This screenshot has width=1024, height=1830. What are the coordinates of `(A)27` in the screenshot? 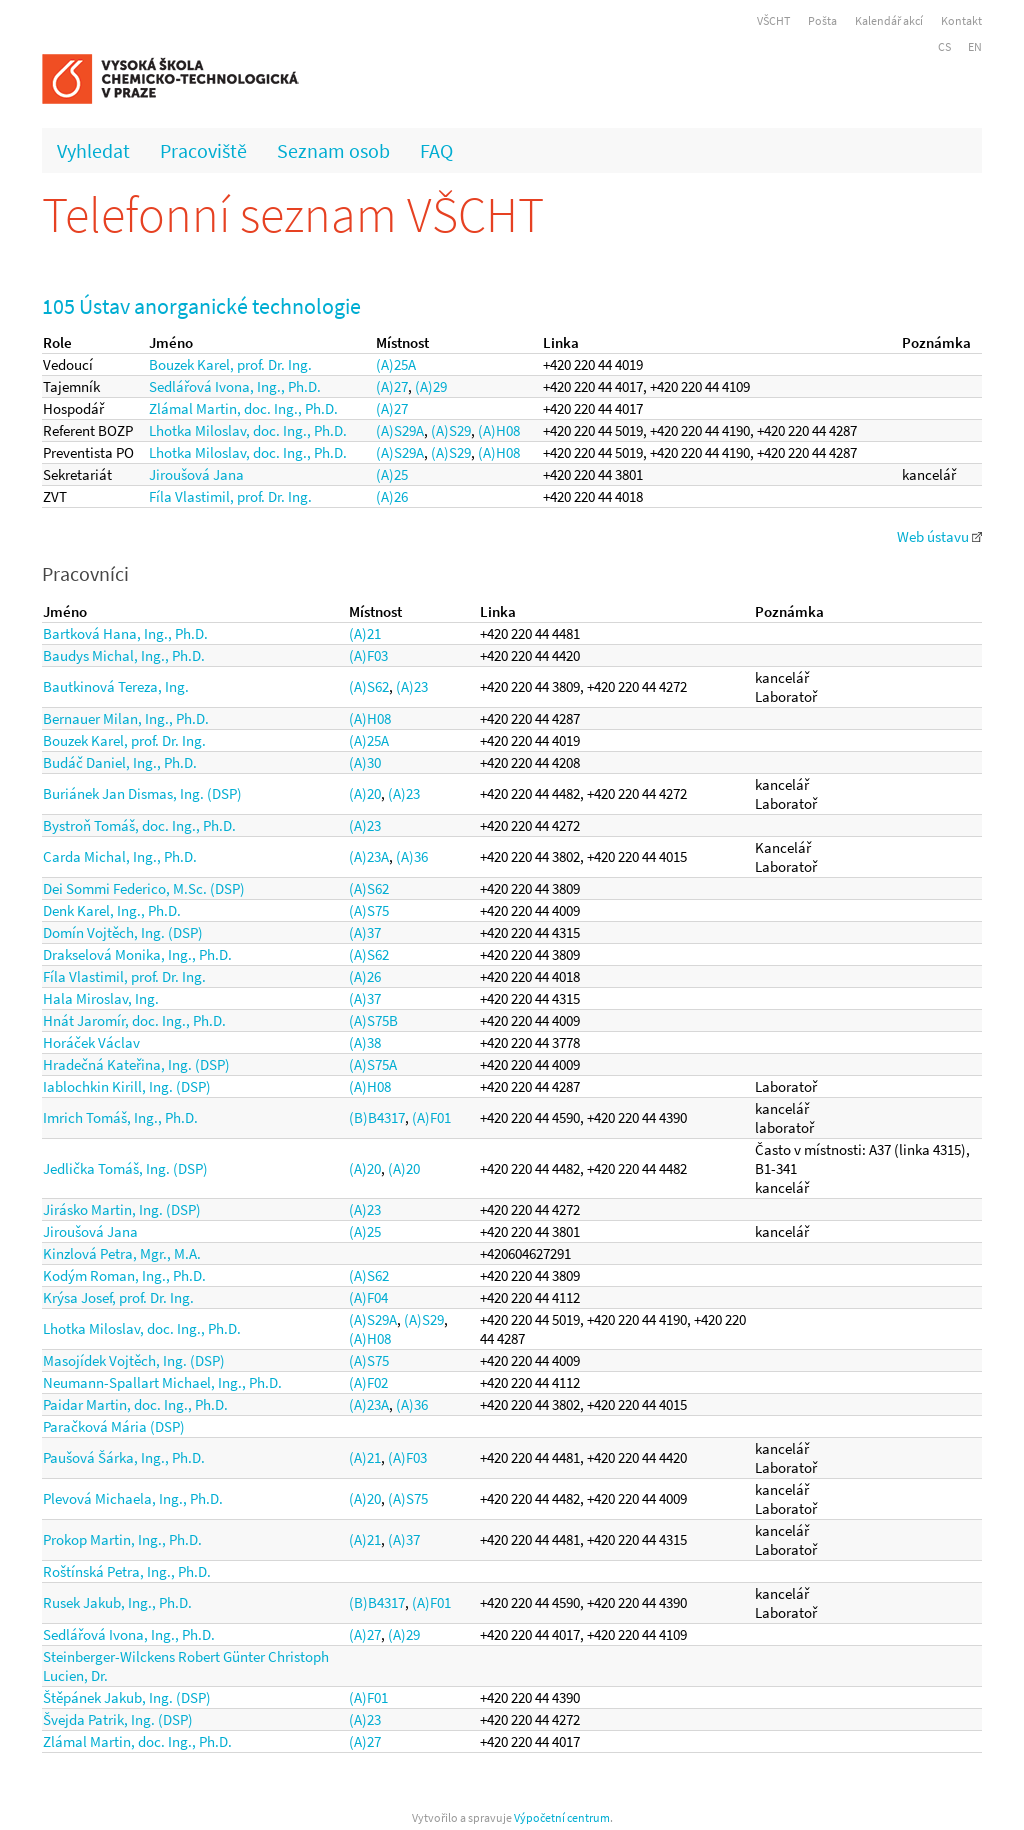 It's located at (392, 386).